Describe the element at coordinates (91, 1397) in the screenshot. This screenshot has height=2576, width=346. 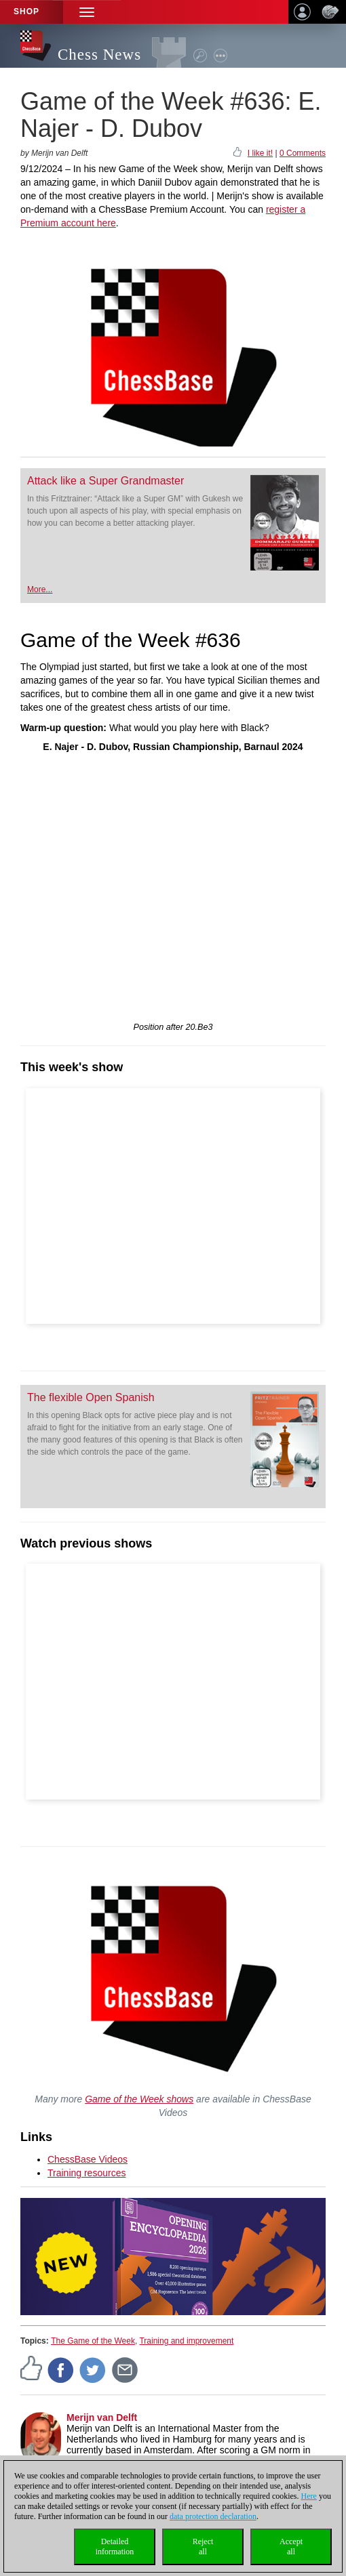
I see `The flexible Open Spanish` at that location.